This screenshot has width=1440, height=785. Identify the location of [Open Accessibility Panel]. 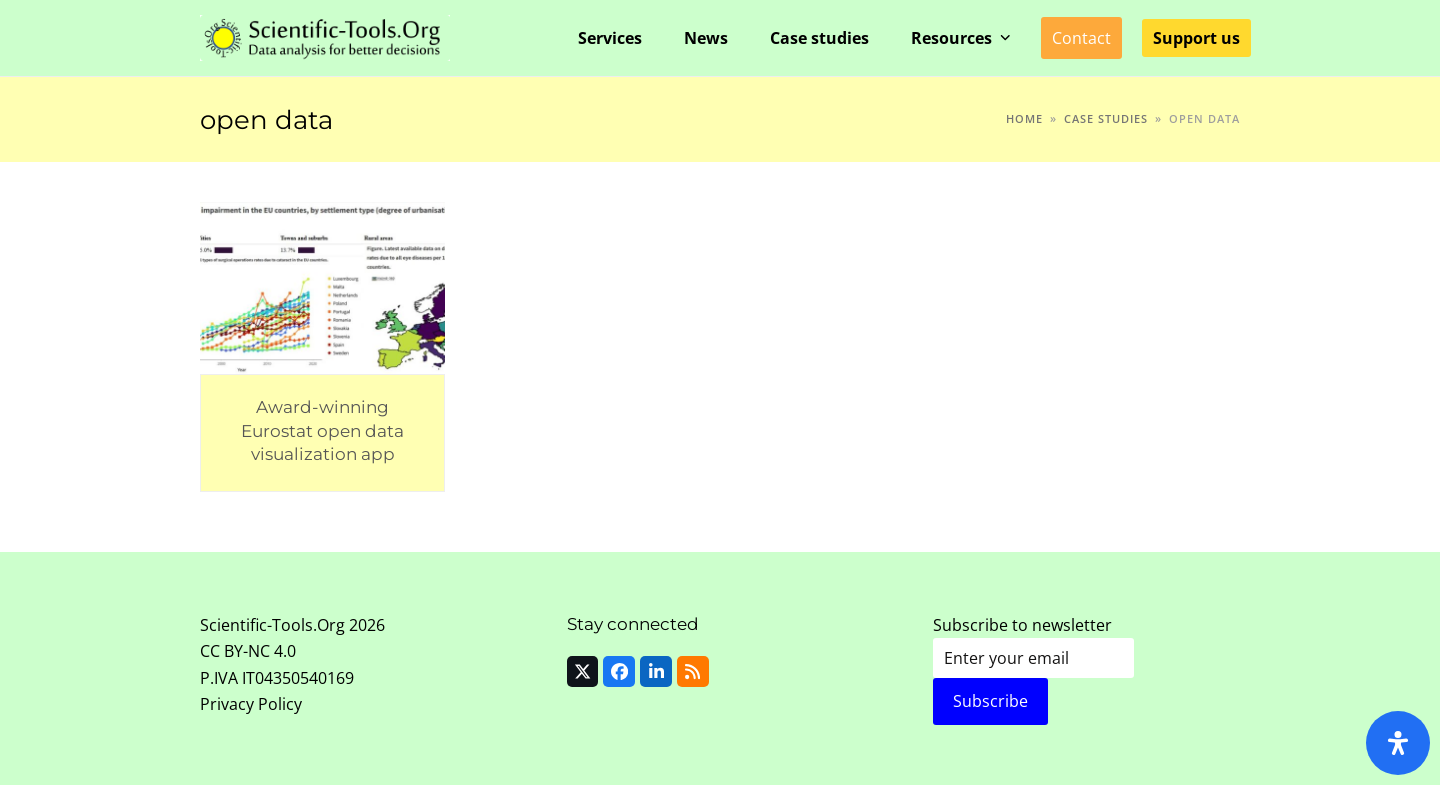
(1398, 743).